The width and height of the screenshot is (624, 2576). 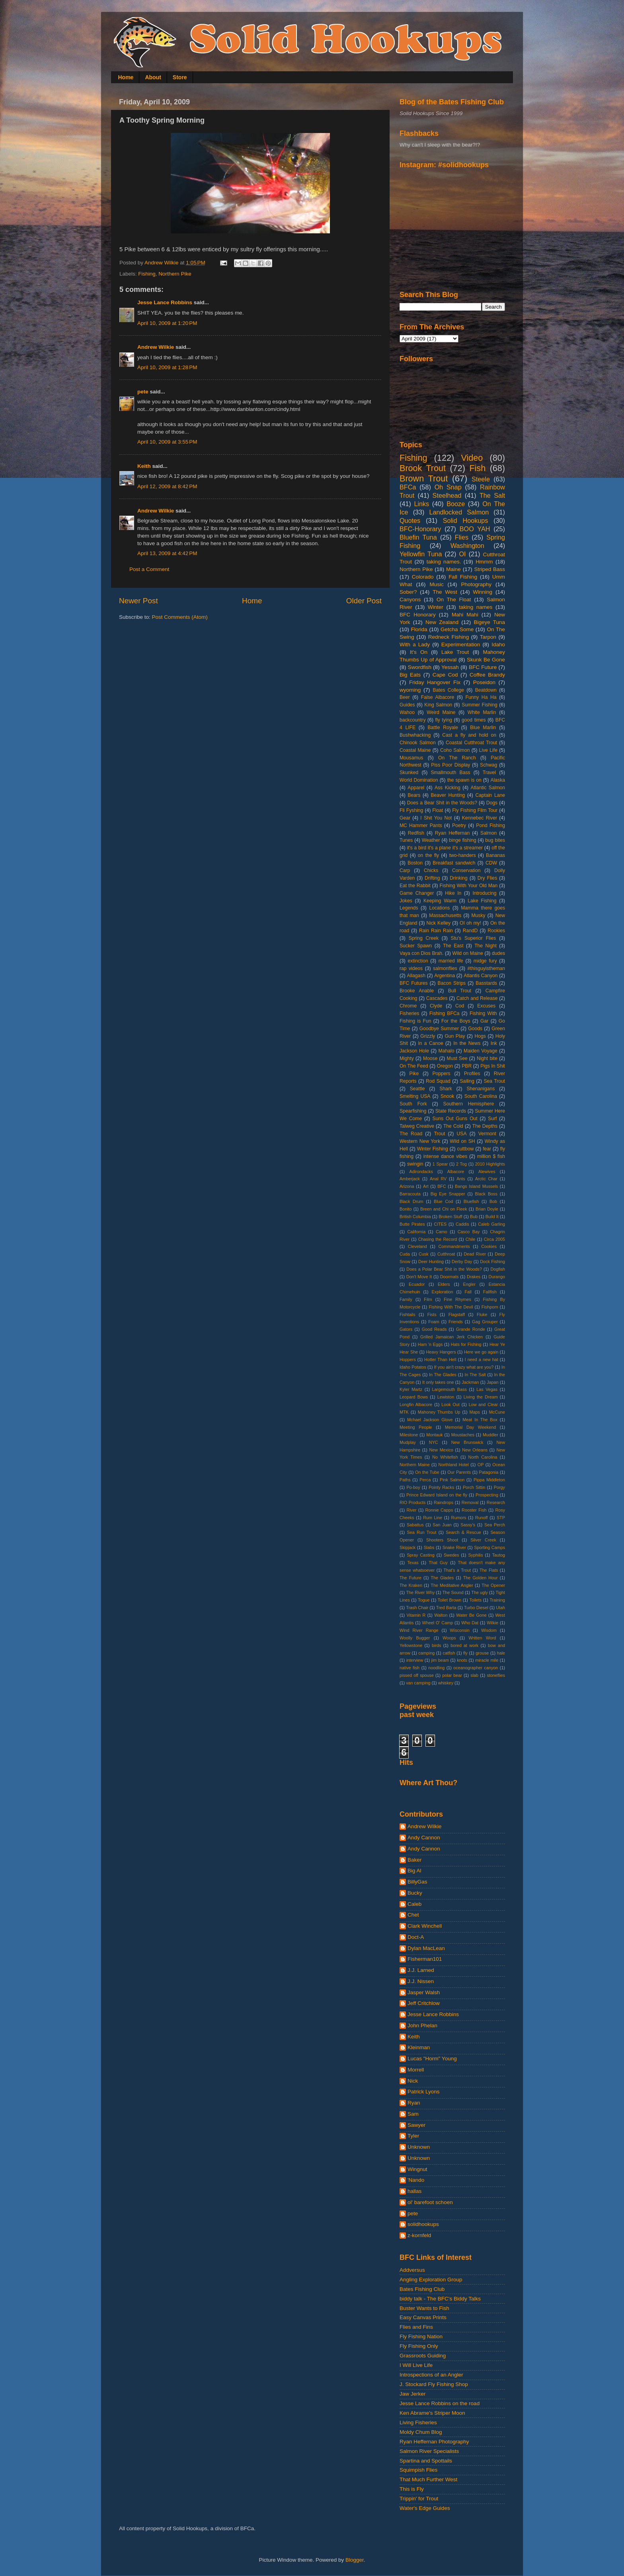 What do you see at coordinates (413, 2114) in the screenshot?
I see `Sam` at bounding box center [413, 2114].